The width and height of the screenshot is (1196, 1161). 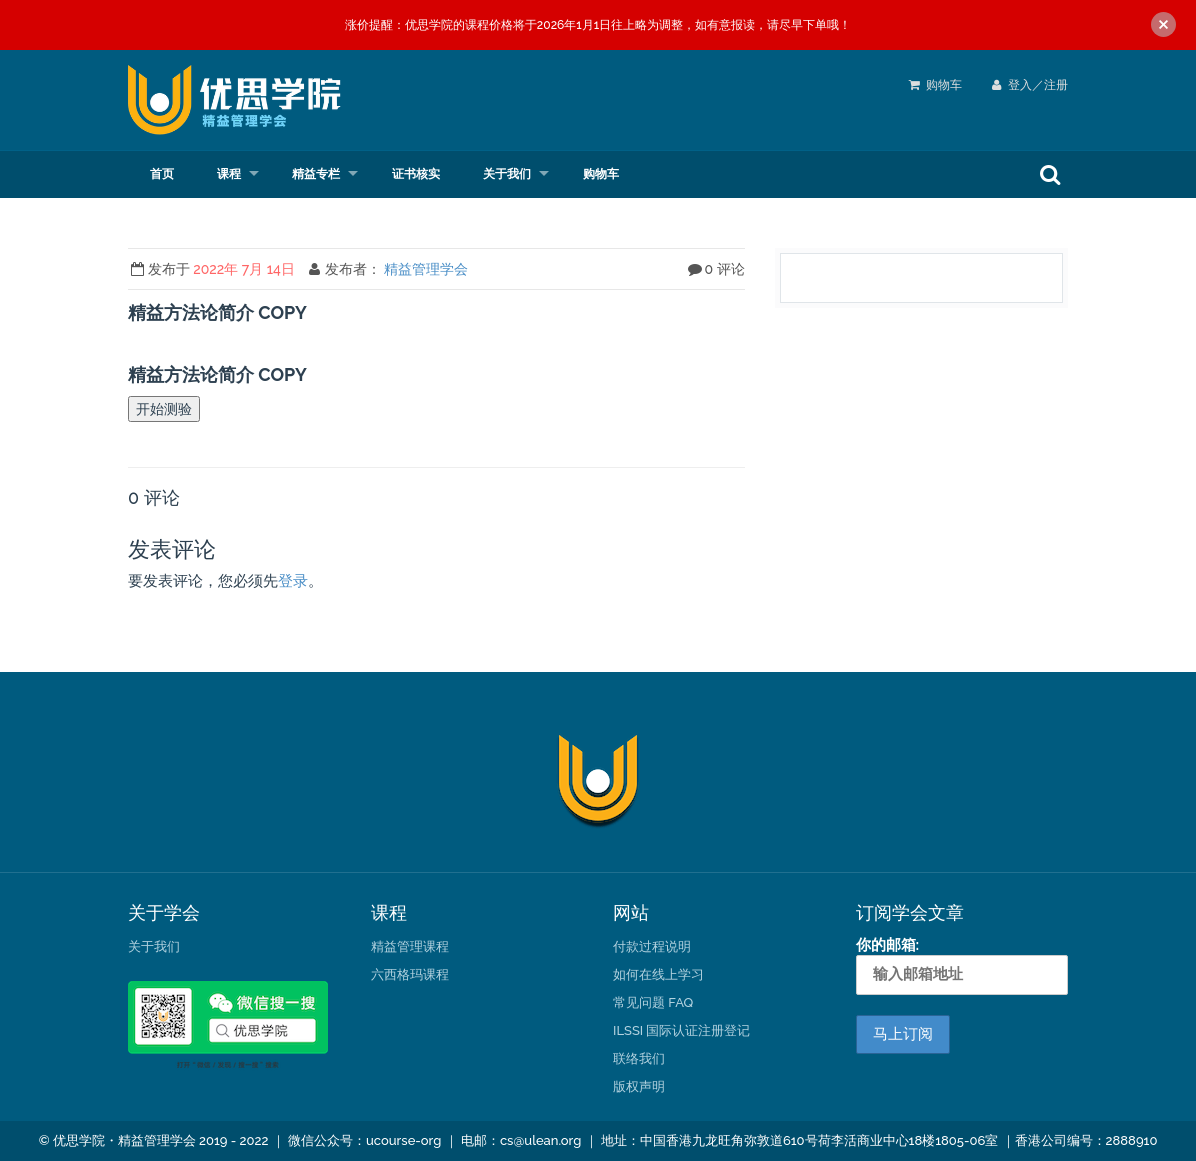 What do you see at coordinates (410, 974) in the screenshot?
I see `六西格玛课程` at bounding box center [410, 974].